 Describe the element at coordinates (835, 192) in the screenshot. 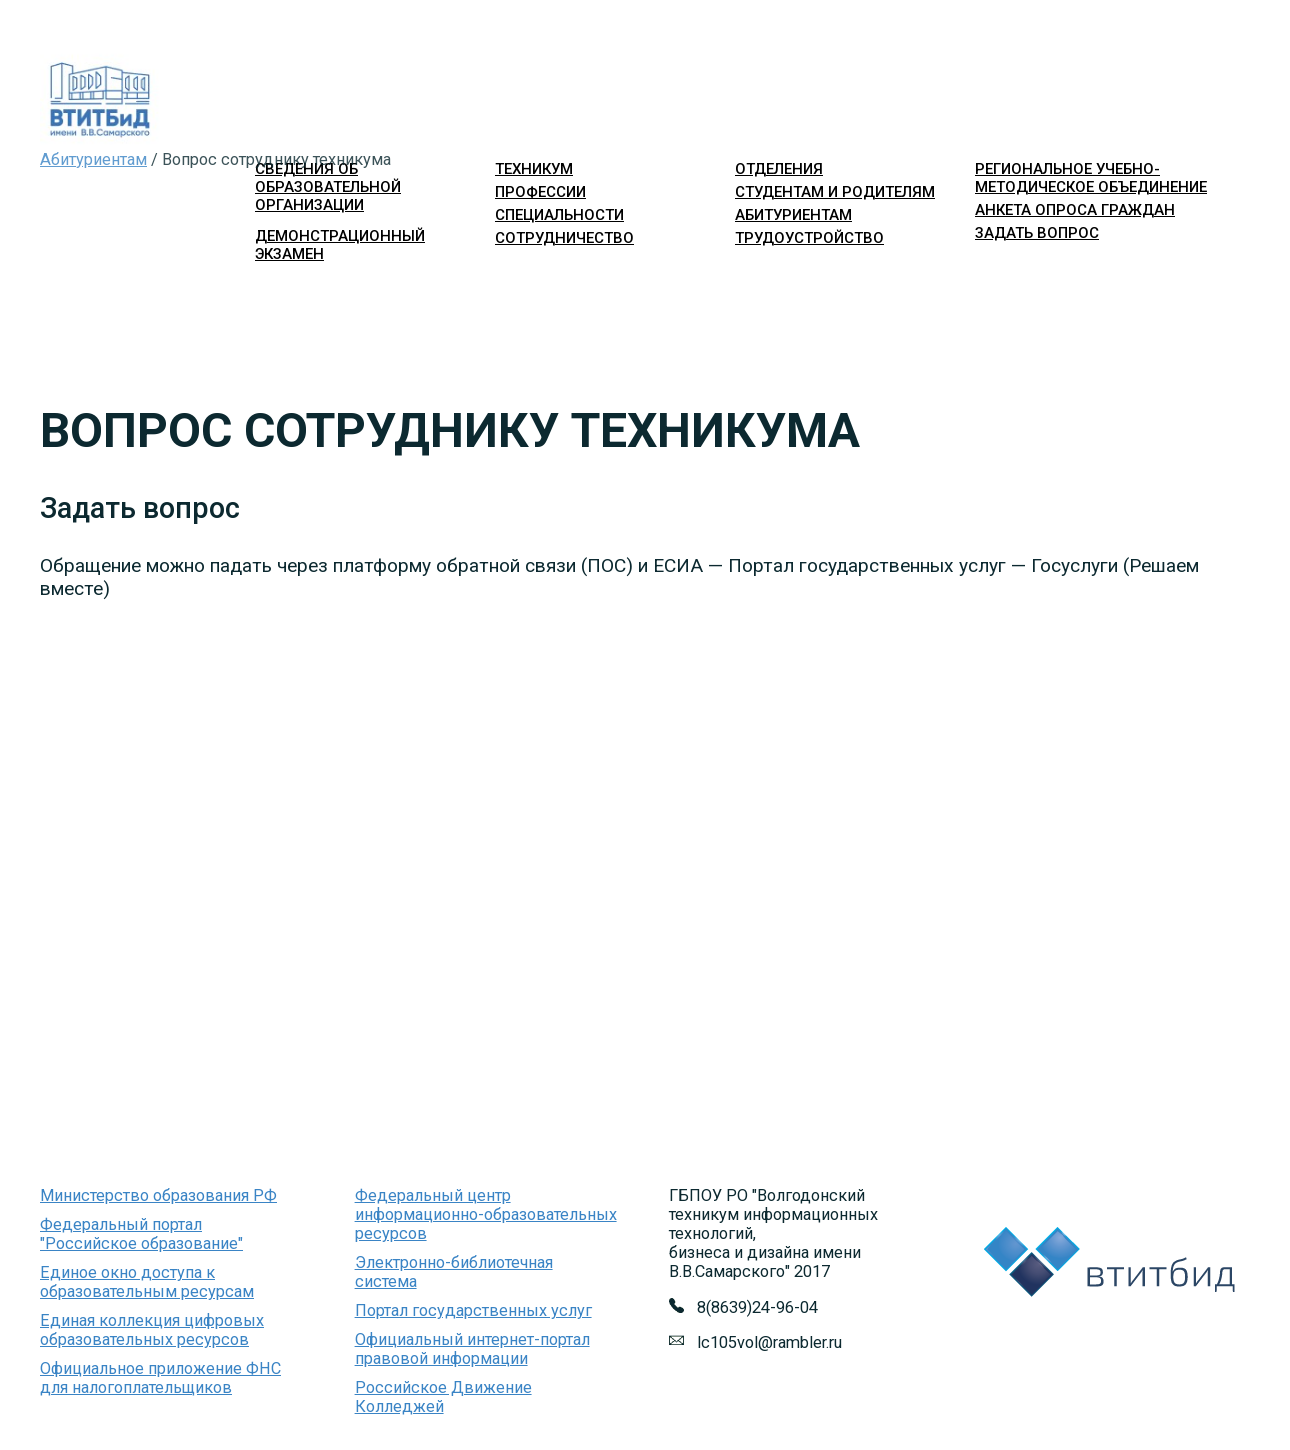

I see `студентам и родителям` at that location.